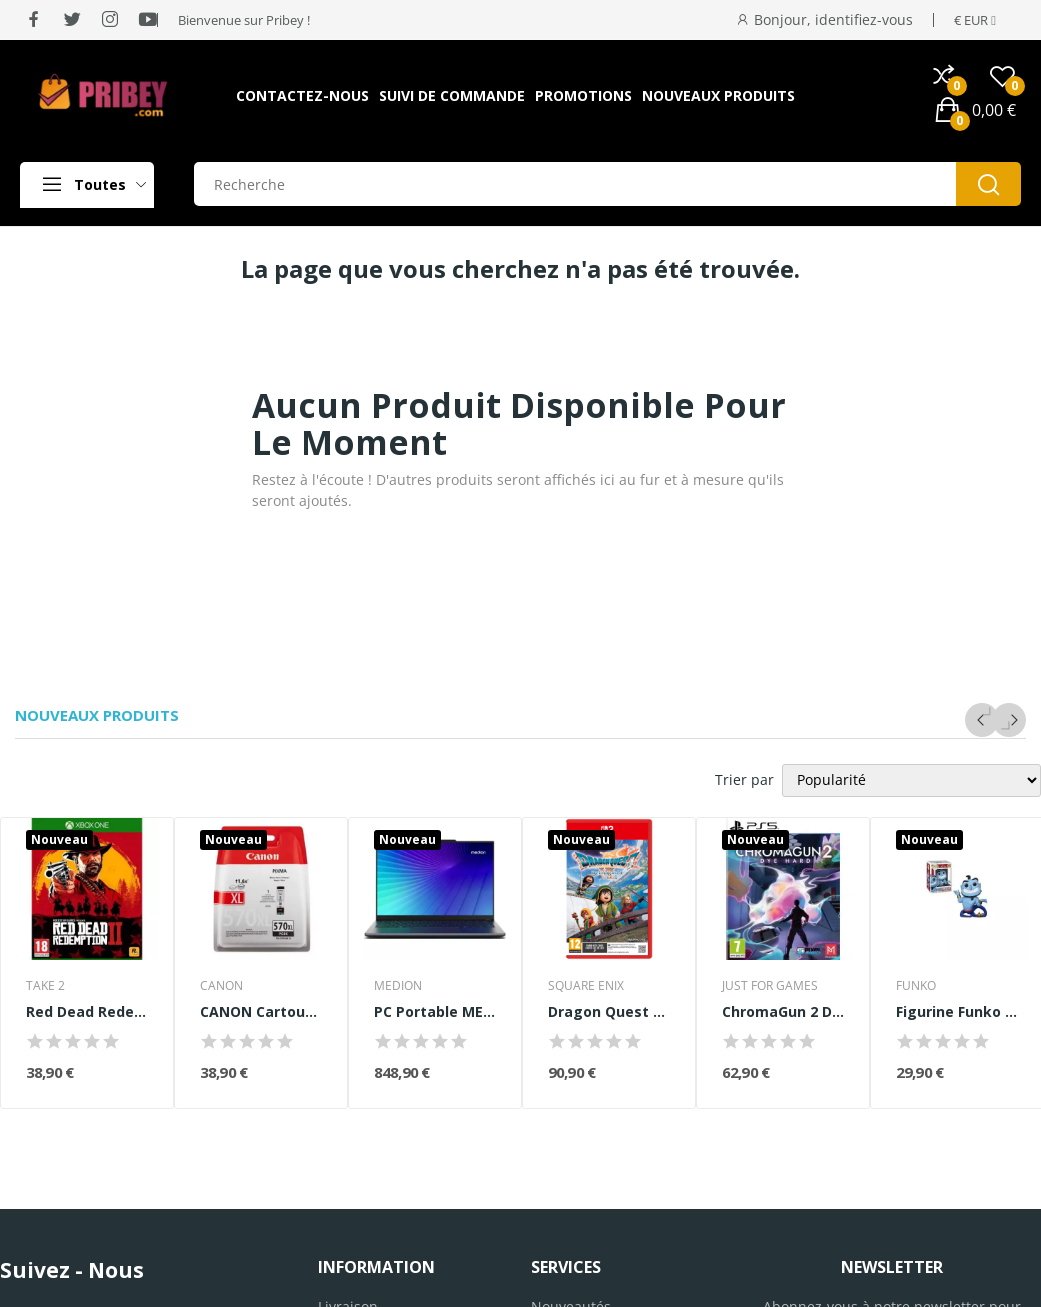 The image size is (1041, 1307). What do you see at coordinates (87, 1011) in the screenshot?
I see `Red Dead Redemption 2 Jeu Xbox One` at bounding box center [87, 1011].